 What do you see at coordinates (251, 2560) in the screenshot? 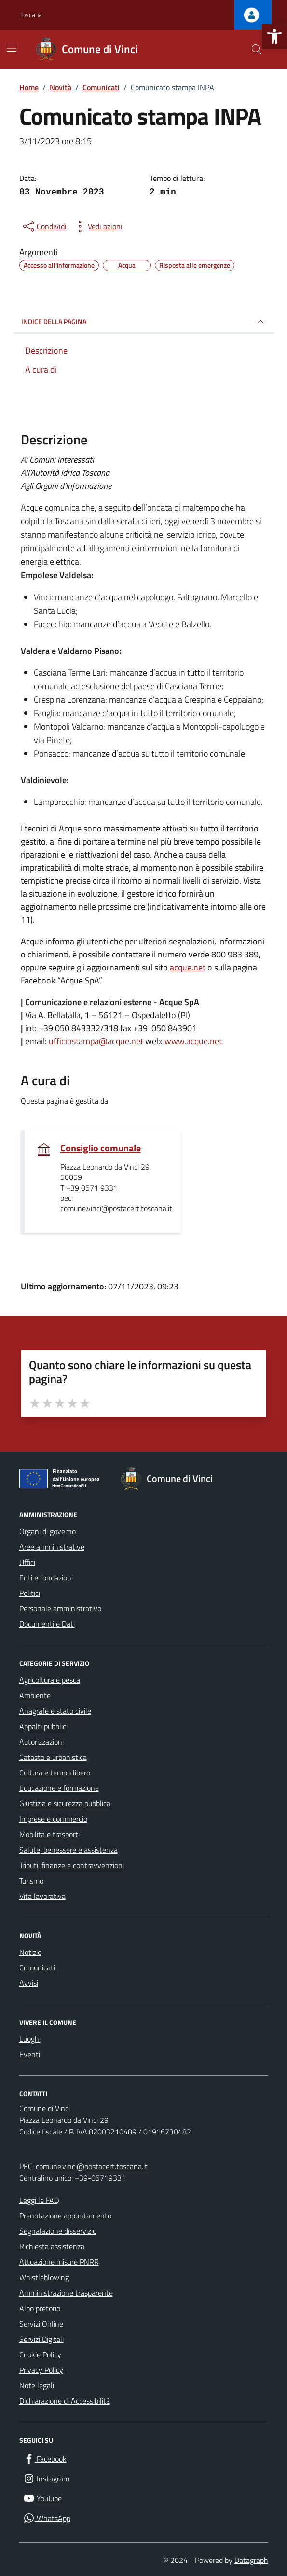
I see `Datagraph` at bounding box center [251, 2560].